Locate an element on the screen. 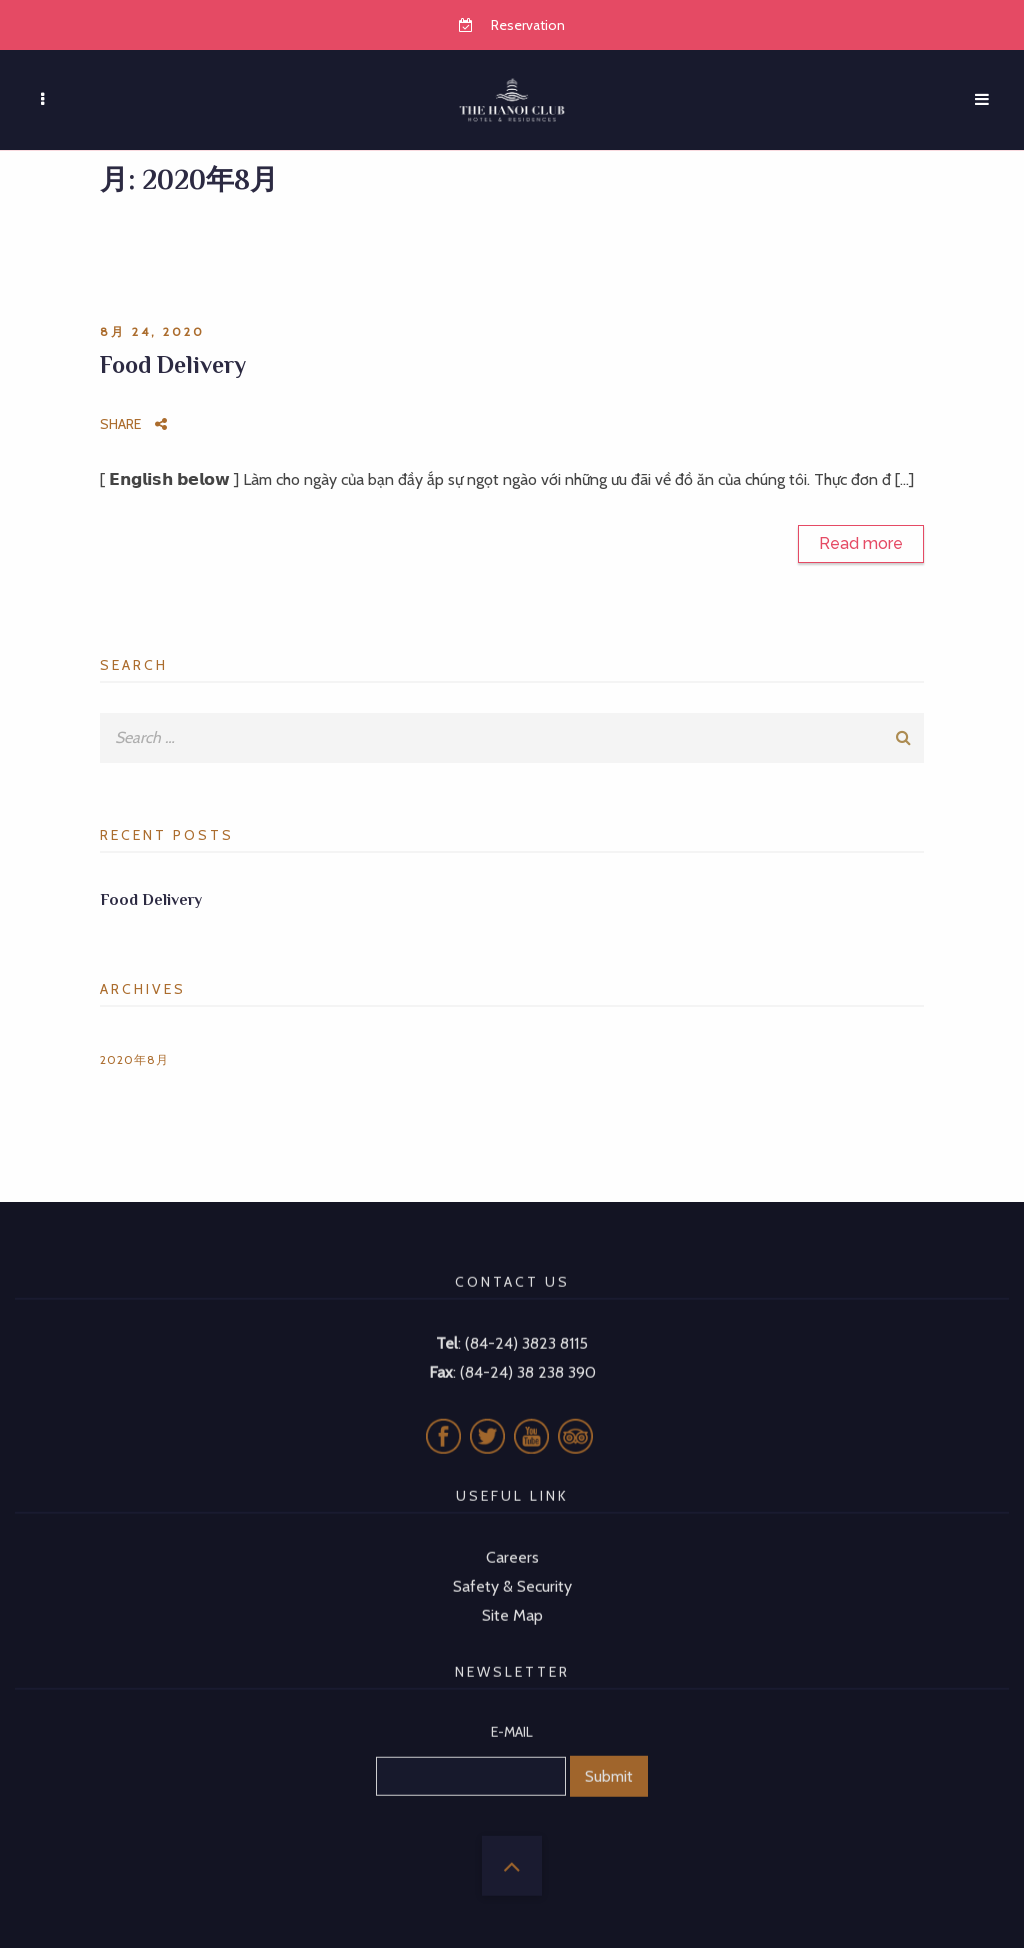 This screenshot has height=1948, width=1024. E-MAIL is located at coordinates (512, 1711).